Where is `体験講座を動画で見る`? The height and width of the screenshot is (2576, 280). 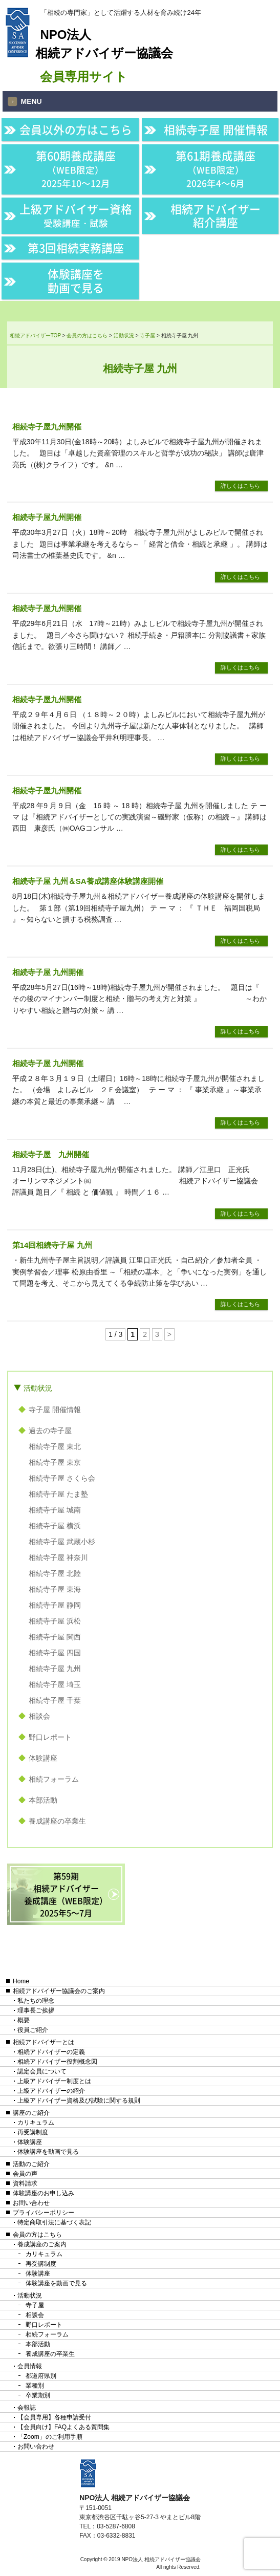
体験講座を動画で見る is located at coordinates (76, 280).